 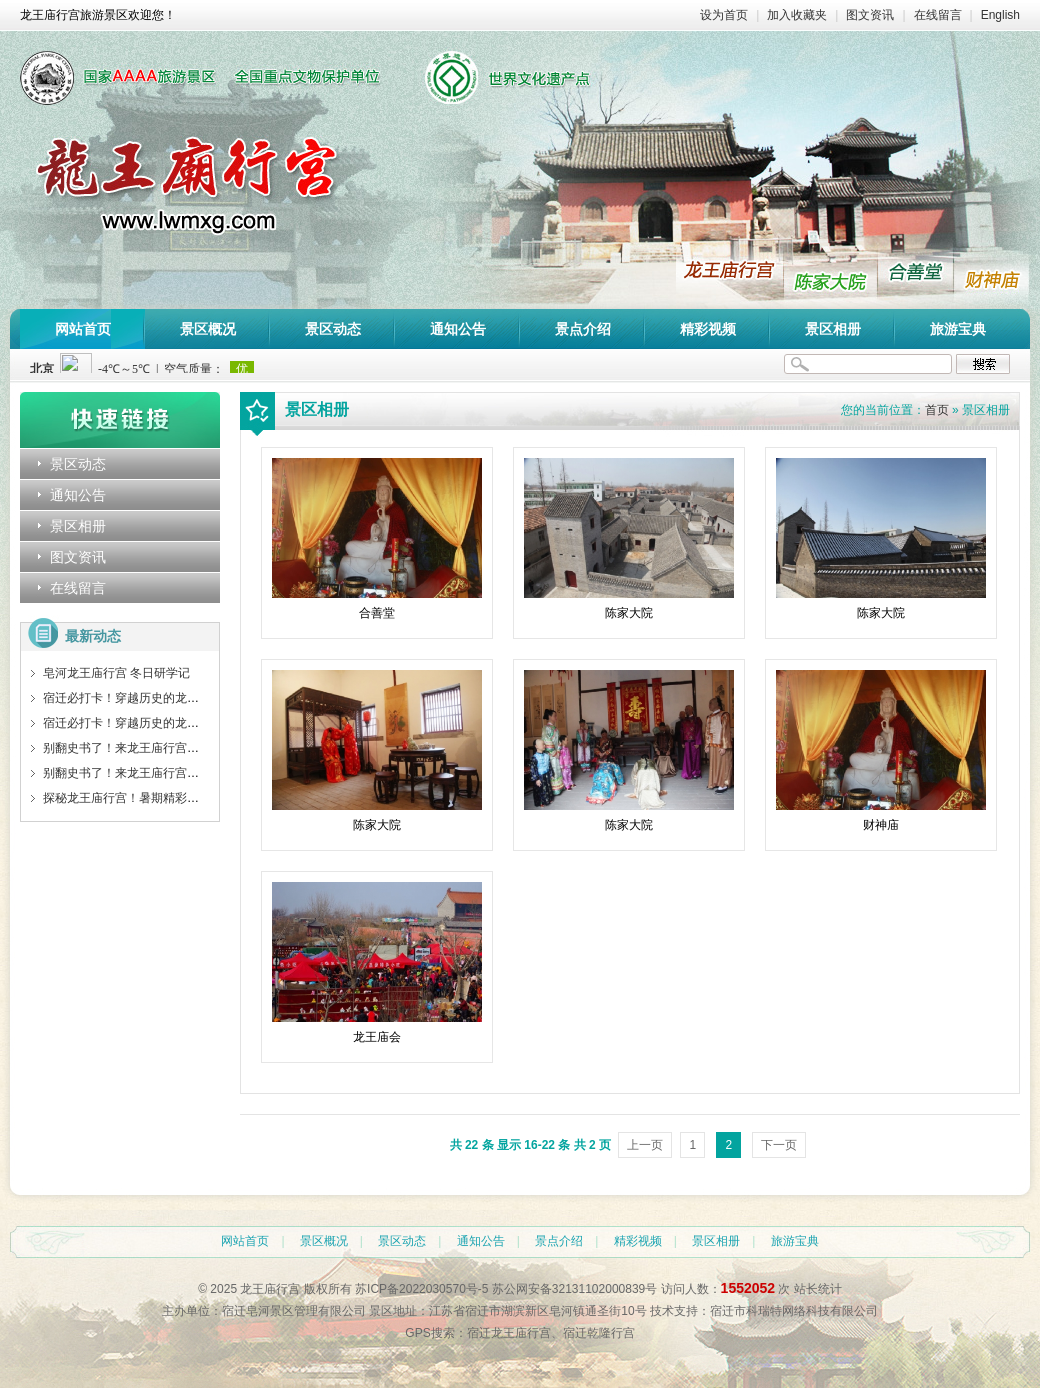 What do you see at coordinates (938, 15) in the screenshot?
I see `在线留言` at bounding box center [938, 15].